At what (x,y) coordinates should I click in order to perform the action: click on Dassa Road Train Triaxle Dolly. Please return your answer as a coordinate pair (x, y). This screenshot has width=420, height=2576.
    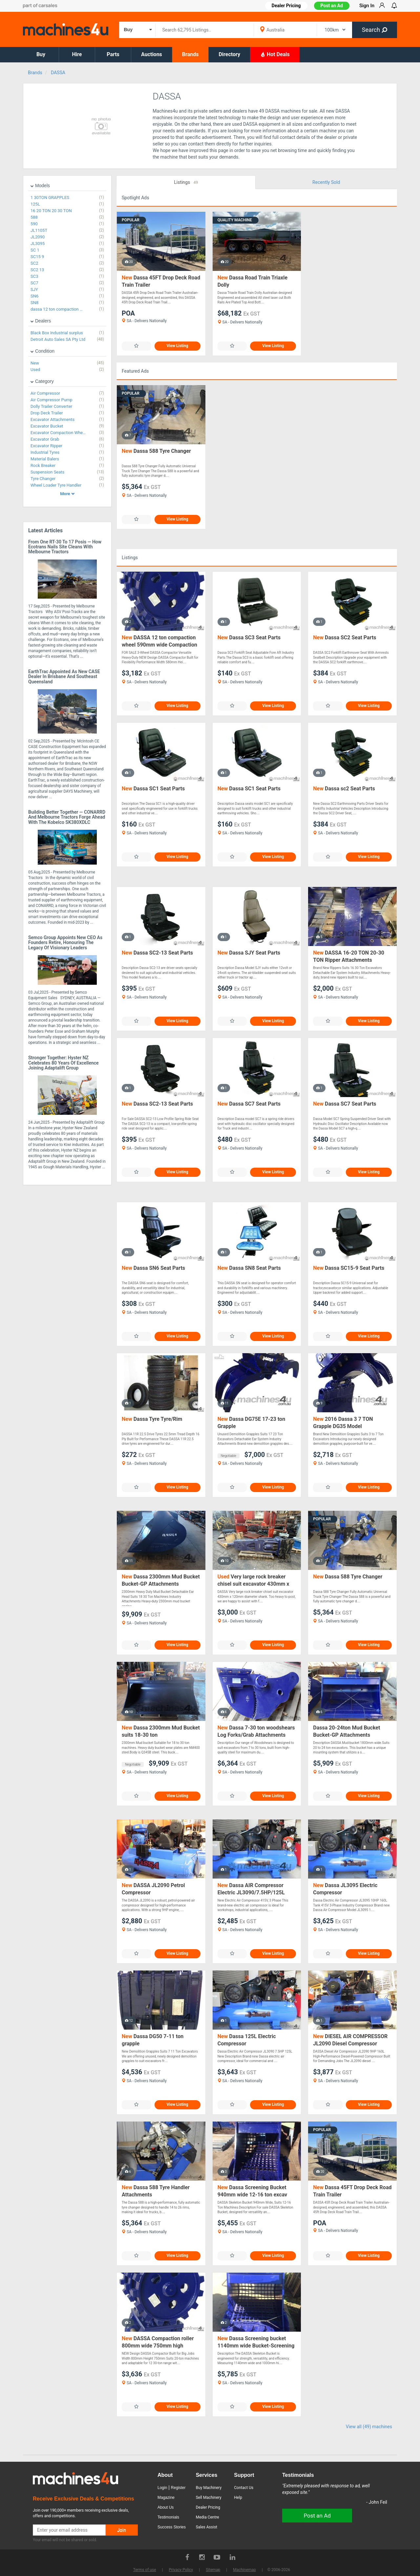
    Looking at the image, I should click on (252, 281).